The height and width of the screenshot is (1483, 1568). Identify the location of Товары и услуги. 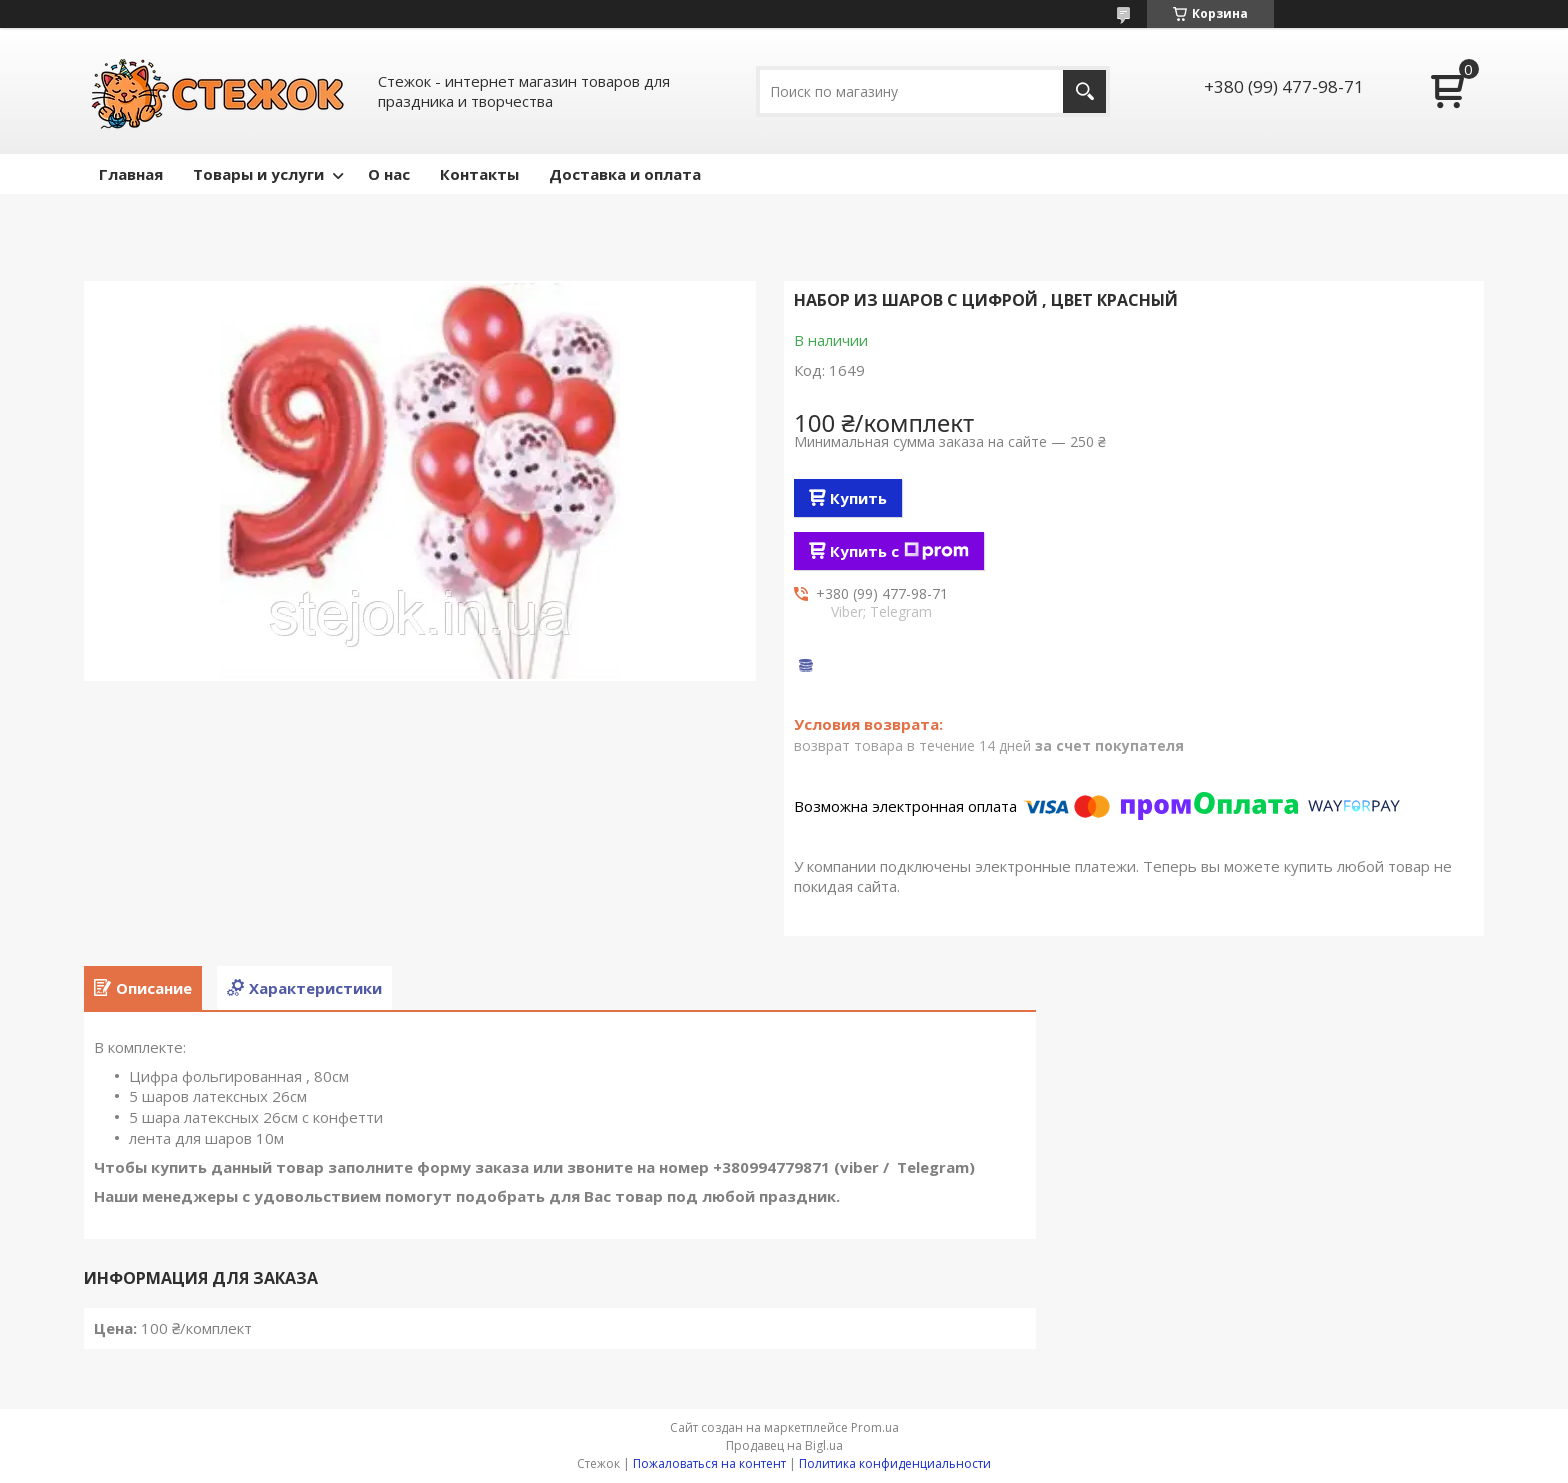
(258, 174).